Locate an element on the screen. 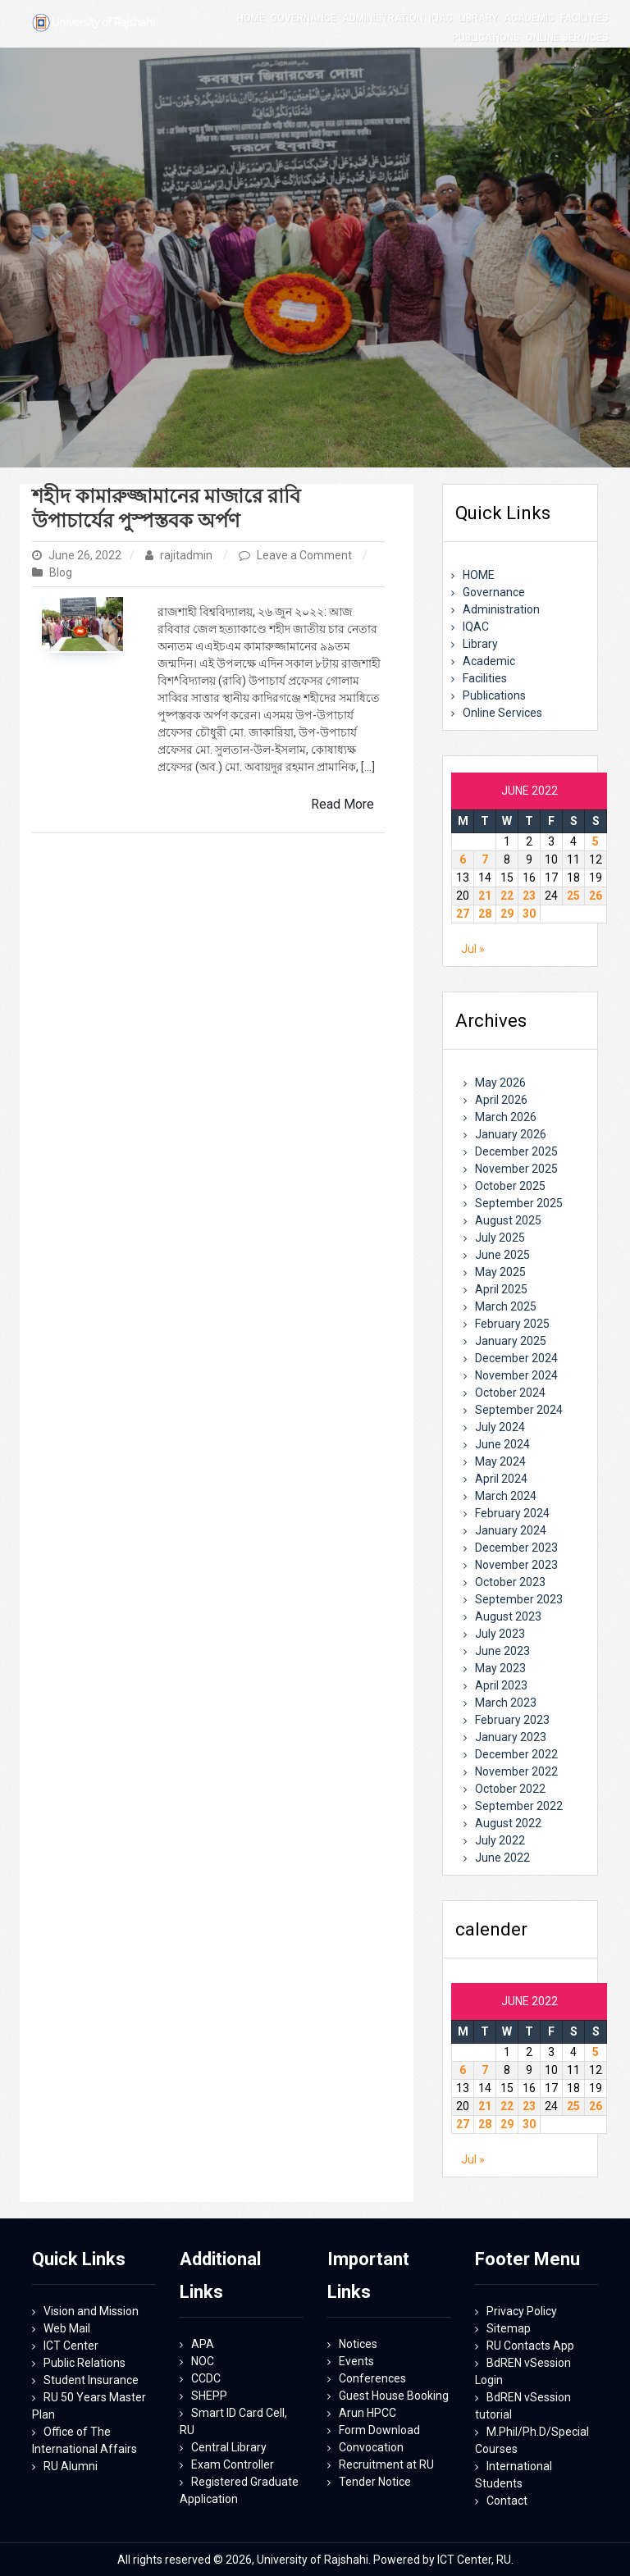  September 2023 is located at coordinates (519, 1599).